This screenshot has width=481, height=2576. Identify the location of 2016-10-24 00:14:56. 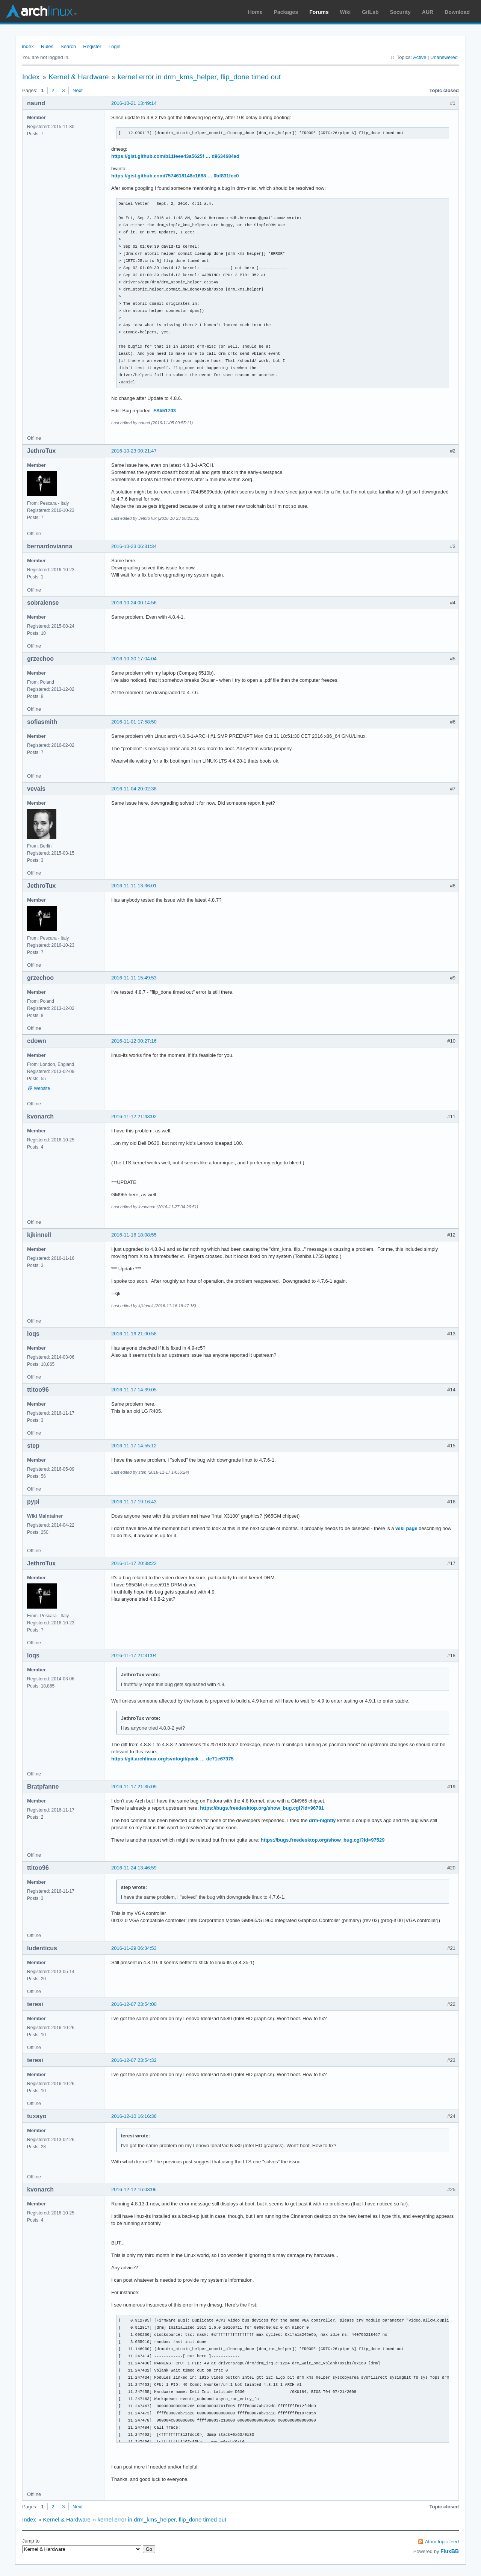
(134, 602).